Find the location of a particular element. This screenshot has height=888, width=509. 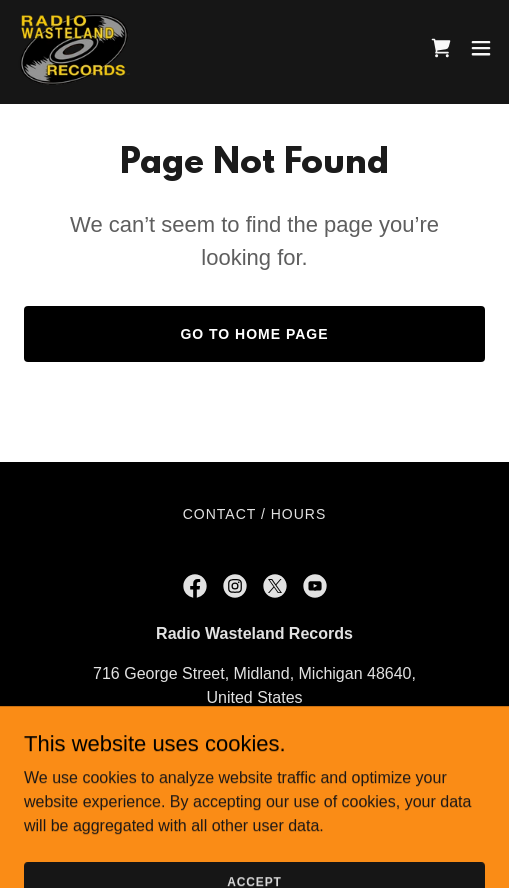

Contact / Hours [link] is located at coordinates (255, 514).